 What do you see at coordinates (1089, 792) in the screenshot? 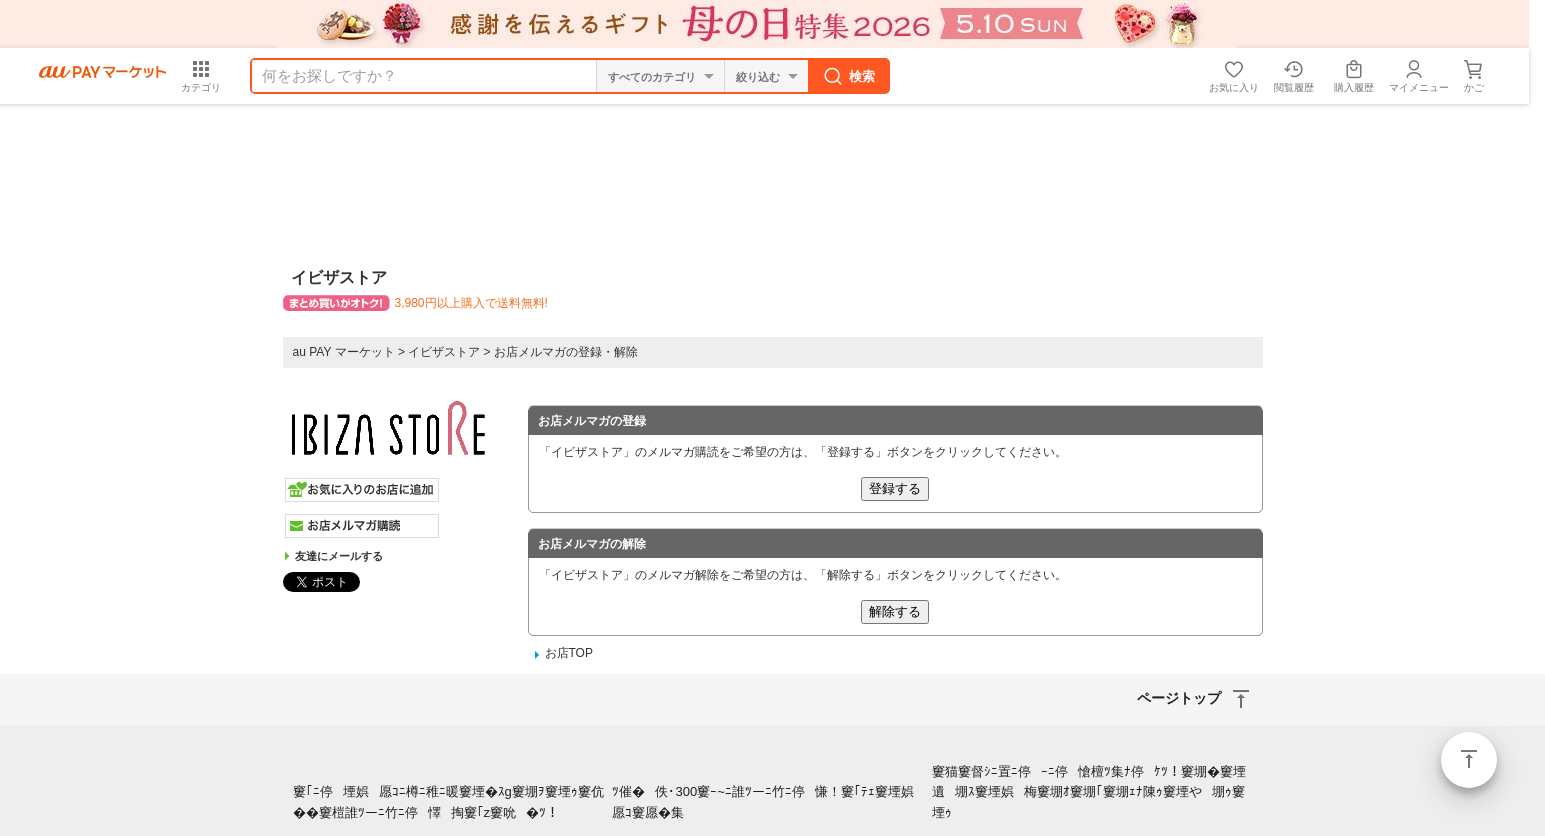
I see `窶猫窶督ｼﾆ置ﾆ停ｰﾆ停愴檀ﾂ集ﾅ停ｹﾂ！窶堋�窶堙遺堋ｽ窶堙娯梅窶堋ｵ窶堋｢窶堋ｪﾅ陳ｩ窶堙や堋ｩ窶堙ｩ` at bounding box center [1089, 792].